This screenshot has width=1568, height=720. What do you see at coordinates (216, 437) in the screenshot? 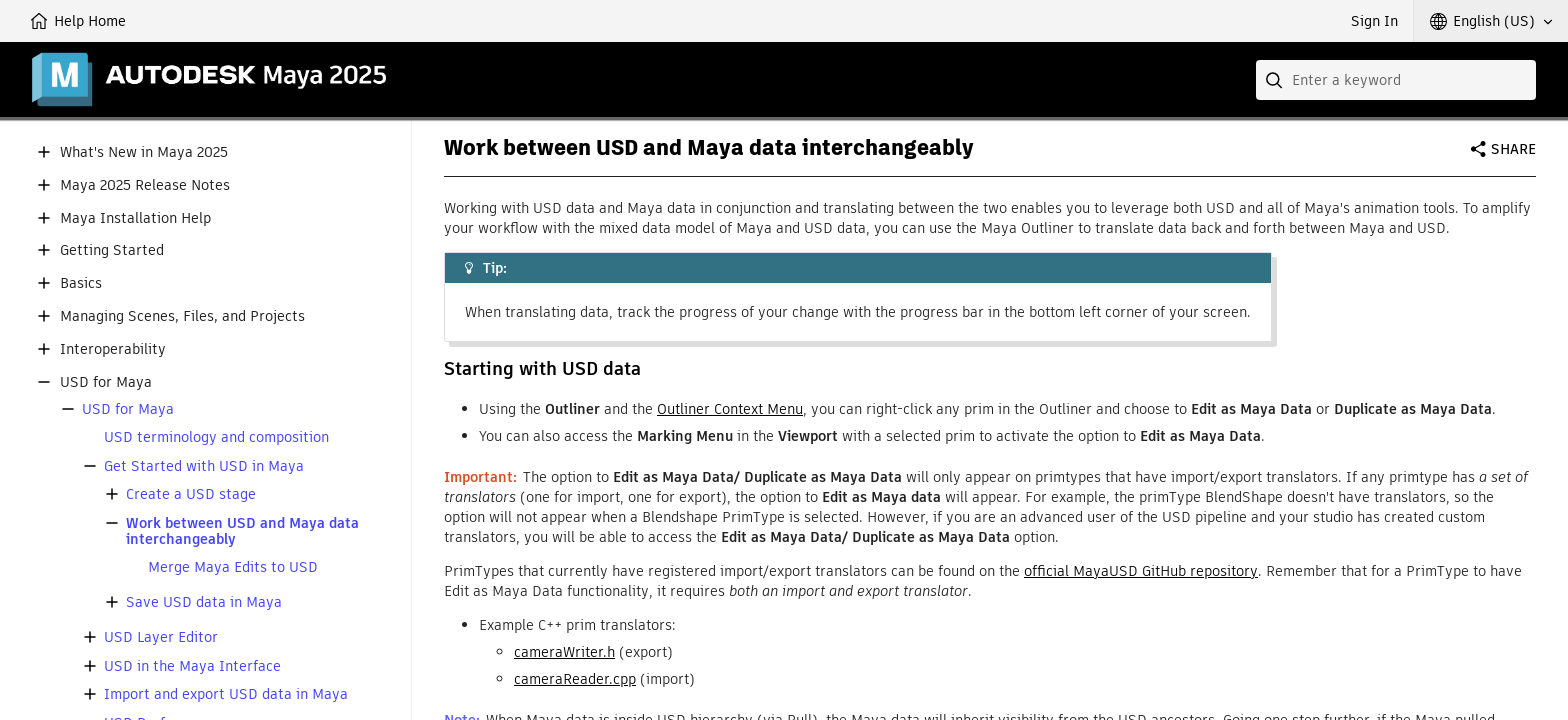
I see `USD terminology and composition` at bounding box center [216, 437].